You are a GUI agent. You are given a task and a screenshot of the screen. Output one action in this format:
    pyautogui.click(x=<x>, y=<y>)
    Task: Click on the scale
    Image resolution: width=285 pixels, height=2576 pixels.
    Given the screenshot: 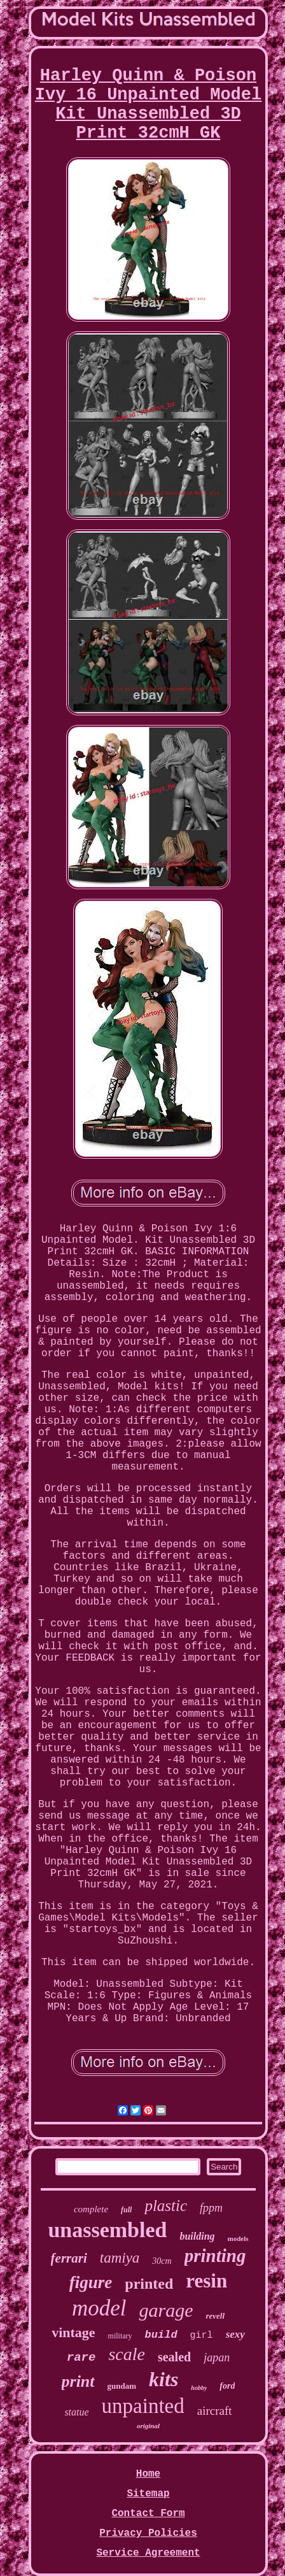 What is the action you would take?
    pyautogui.click(x=126, y=2354)
    